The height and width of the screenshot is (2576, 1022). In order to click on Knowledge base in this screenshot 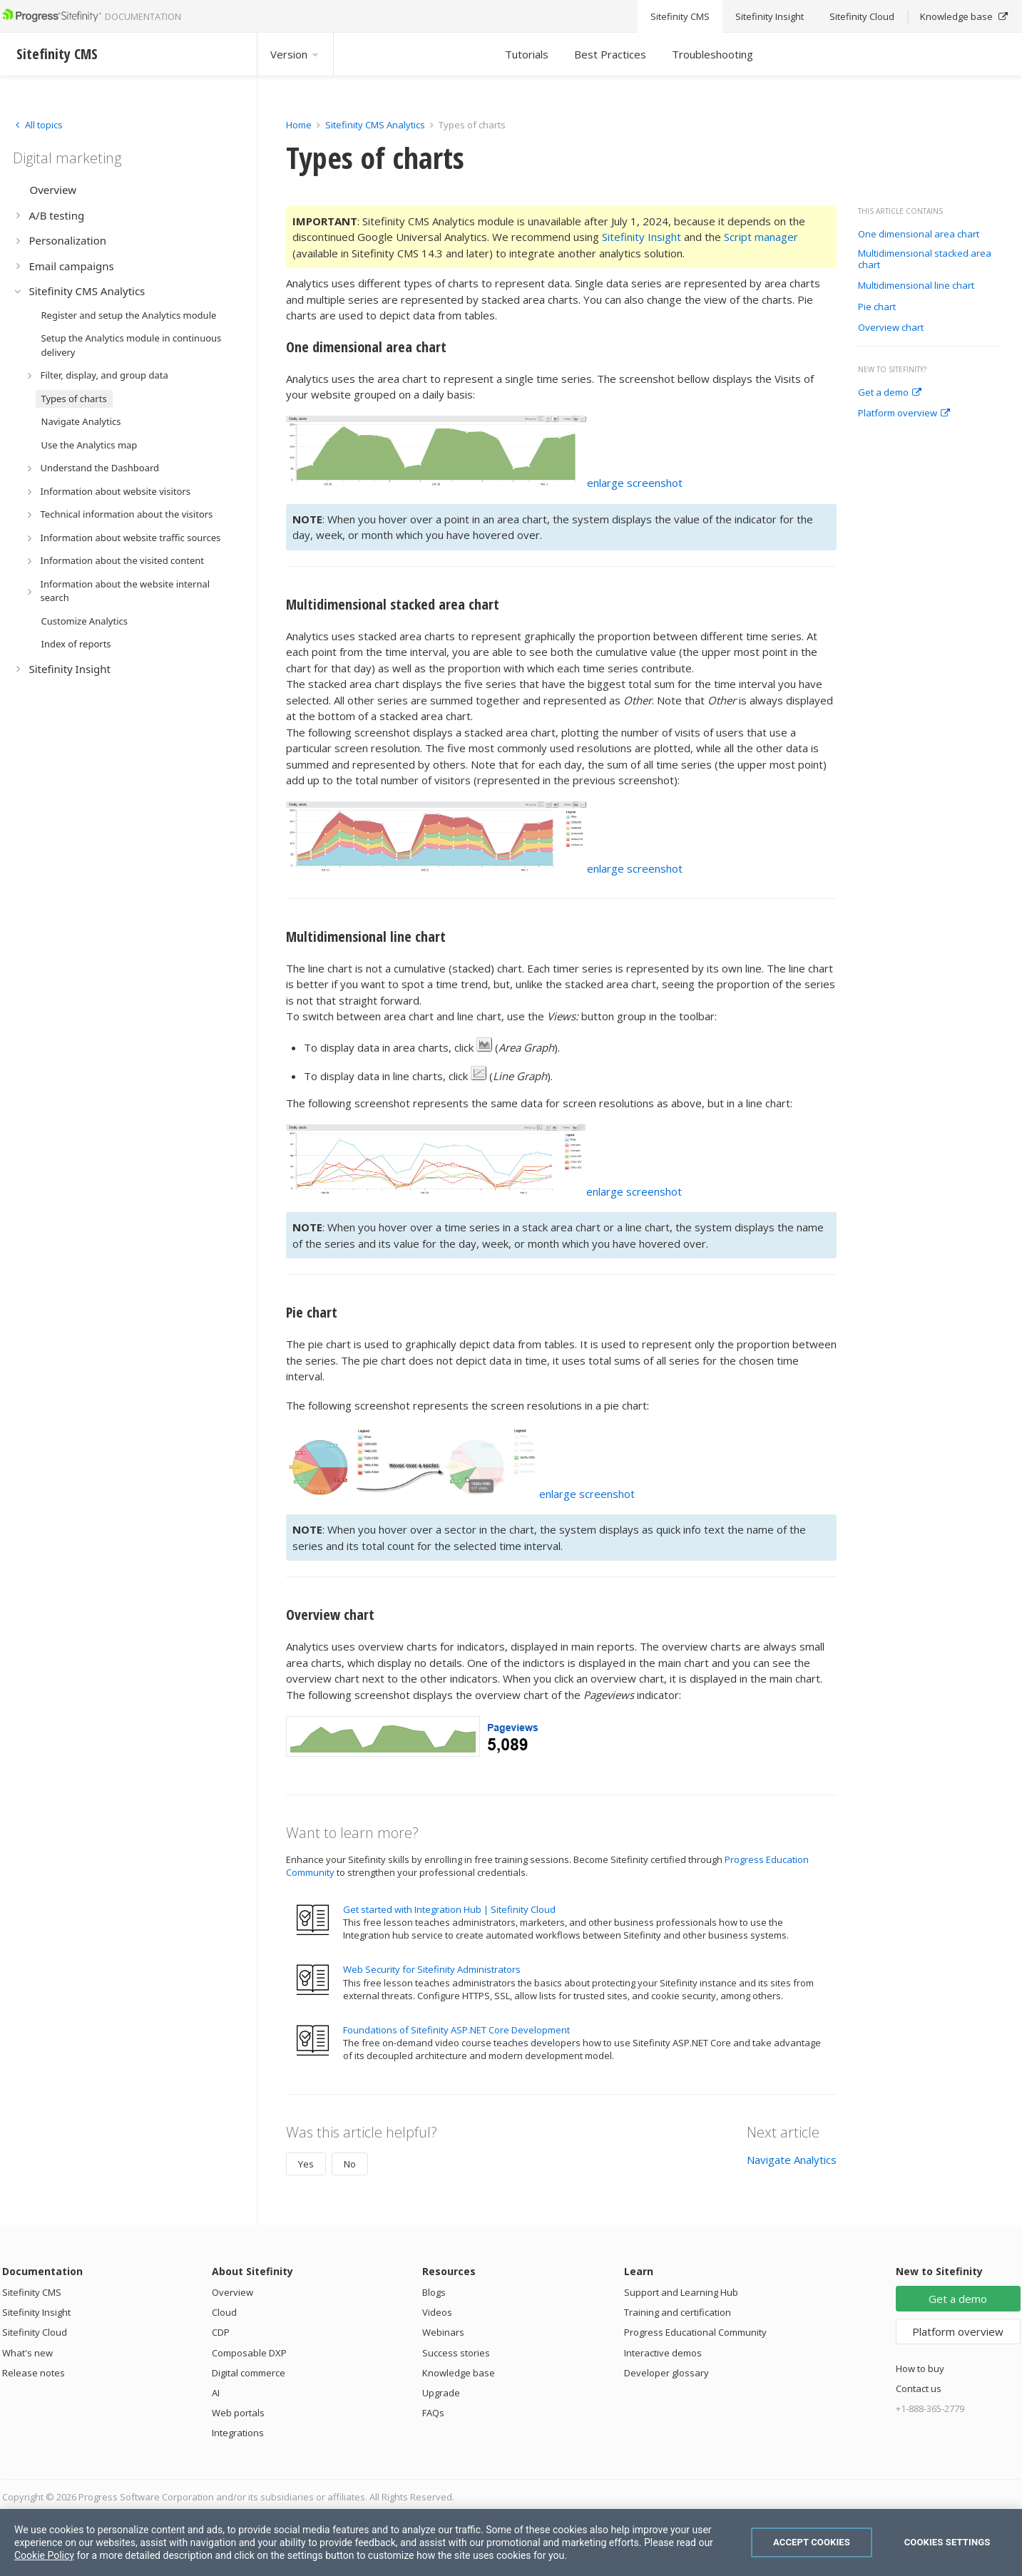, I will do `click(458, 2372)`.